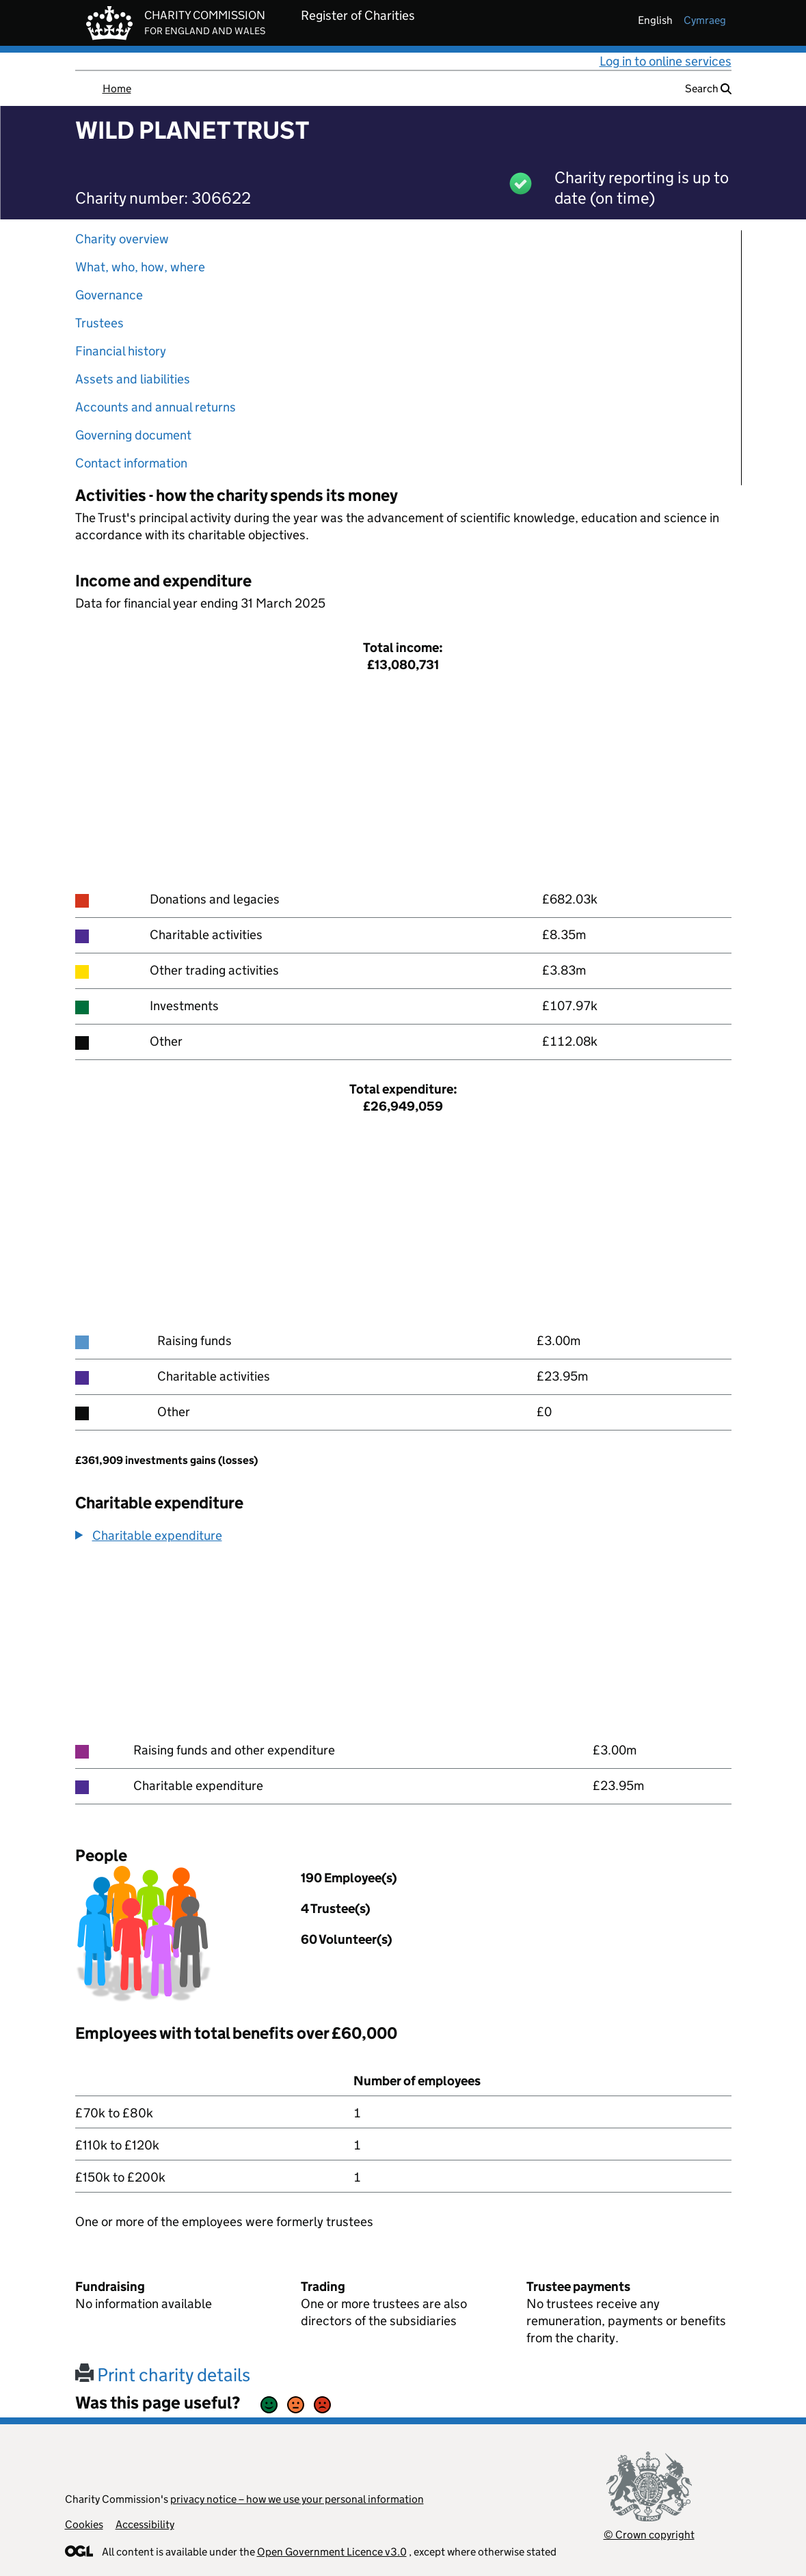 The width and height of the screenshot is (806, 2576). I want to click on Trustees, so click(99, 323).